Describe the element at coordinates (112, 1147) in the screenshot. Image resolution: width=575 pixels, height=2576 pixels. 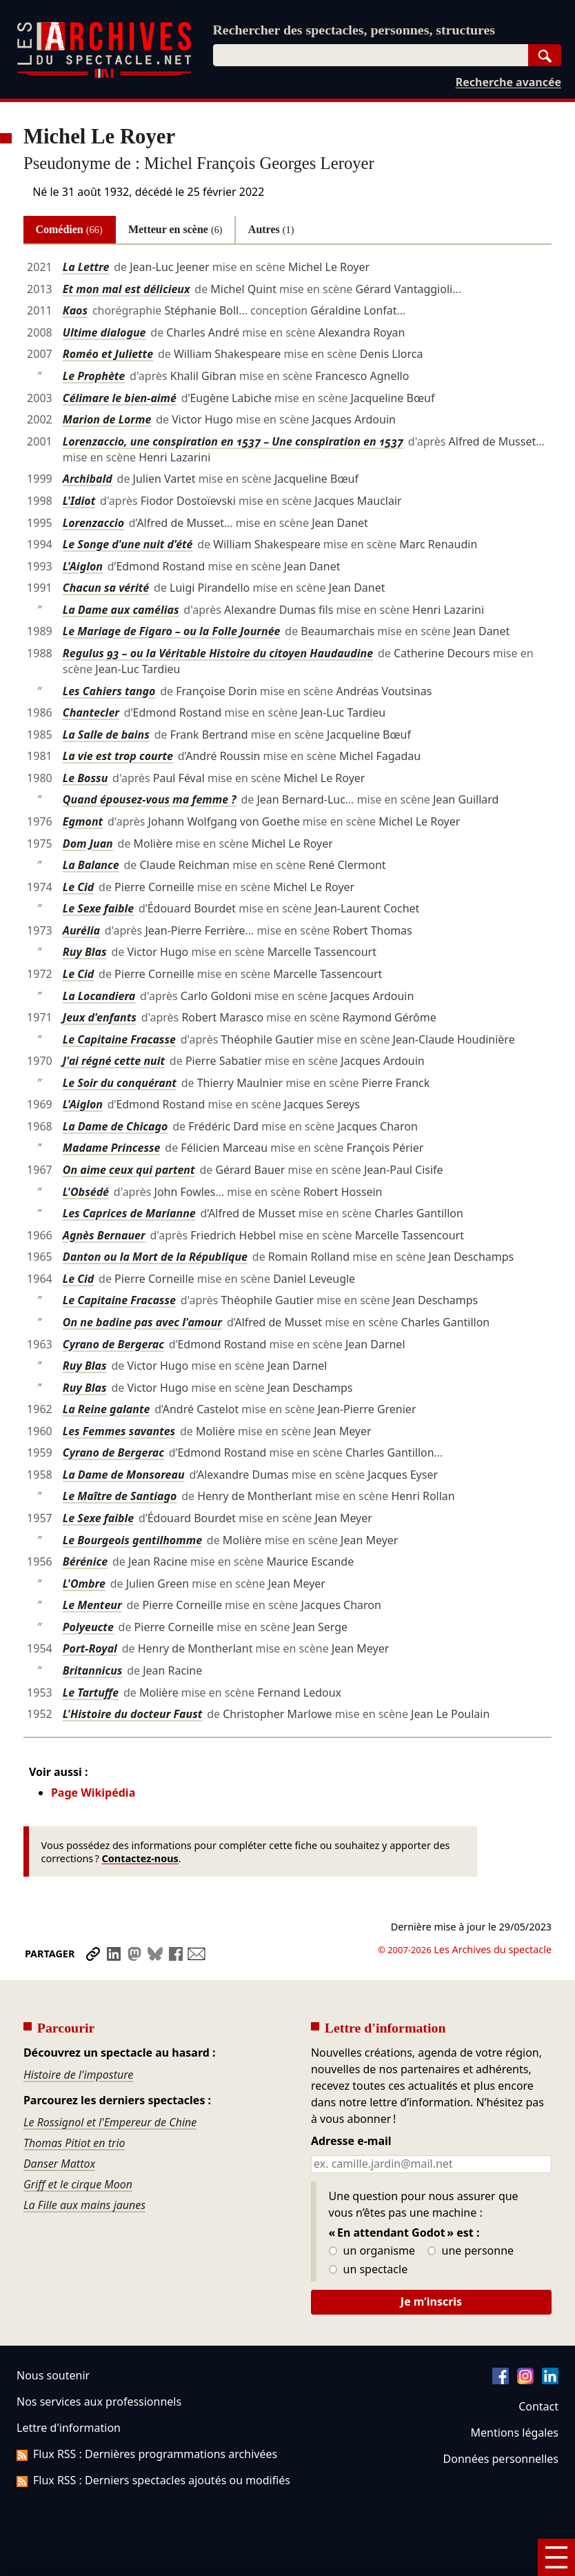
I see `Madame Princesse` at that location.